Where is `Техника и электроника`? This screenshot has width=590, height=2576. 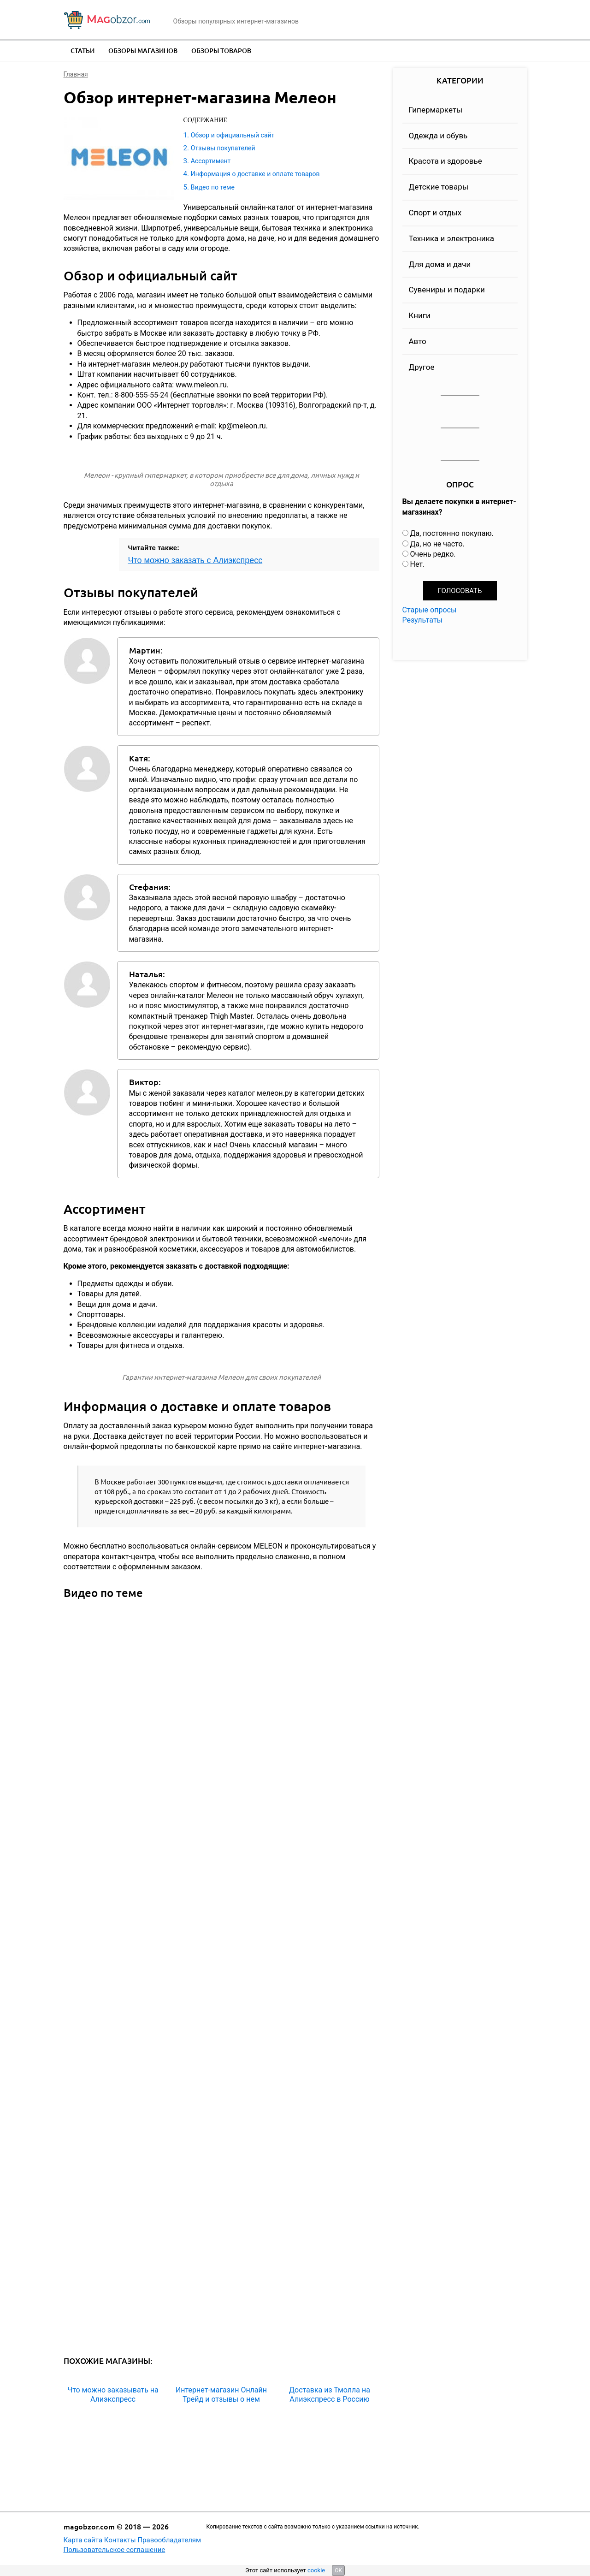
Техника и электроника is located at coordinates (452, 238).